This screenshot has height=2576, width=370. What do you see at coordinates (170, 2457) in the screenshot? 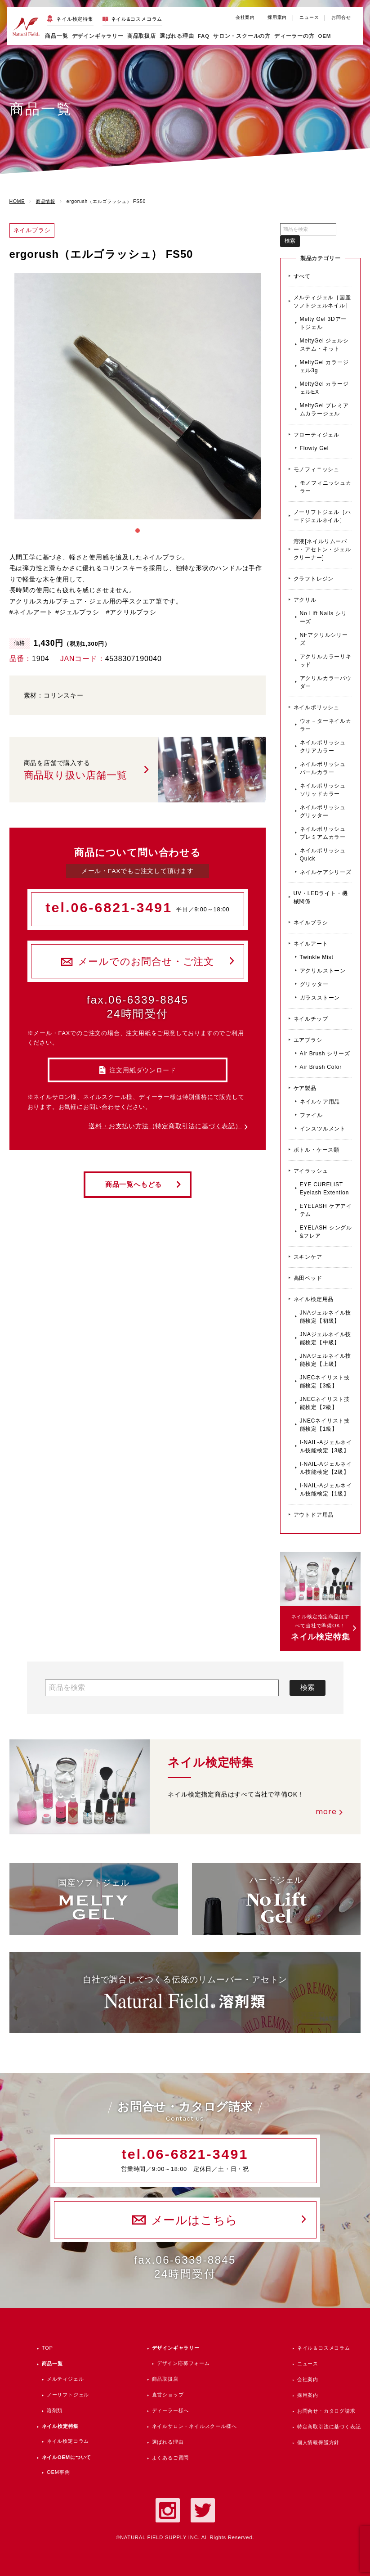
I see `よくあるご質問` at bounding box center [170, 2457].